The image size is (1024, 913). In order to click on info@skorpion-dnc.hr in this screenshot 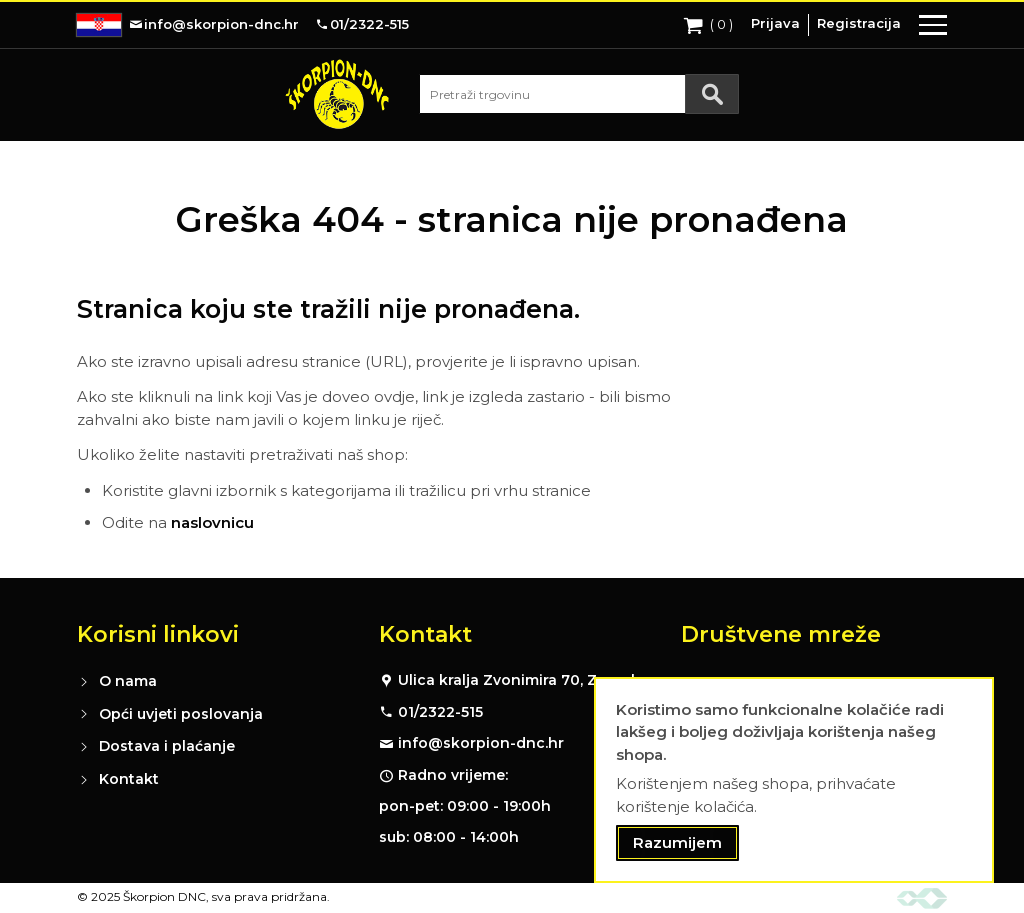, I will do `click(481, 743)`.